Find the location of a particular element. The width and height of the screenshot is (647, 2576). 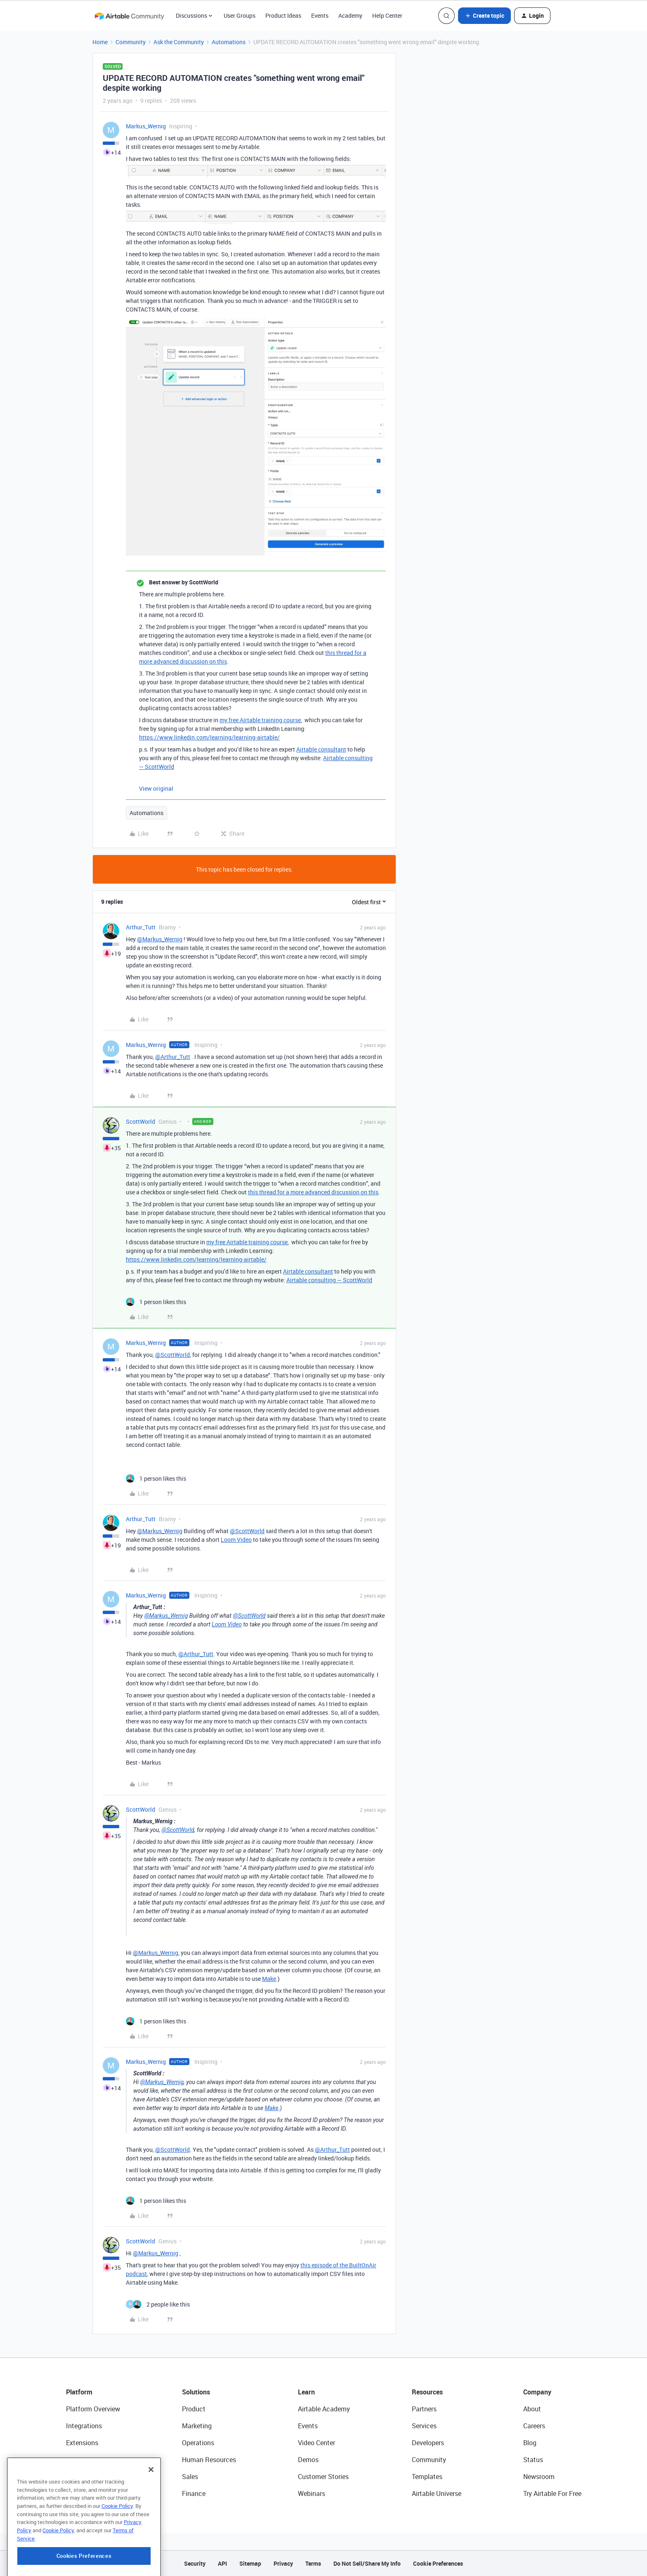

Developers is located at coordinates (428, 2442).